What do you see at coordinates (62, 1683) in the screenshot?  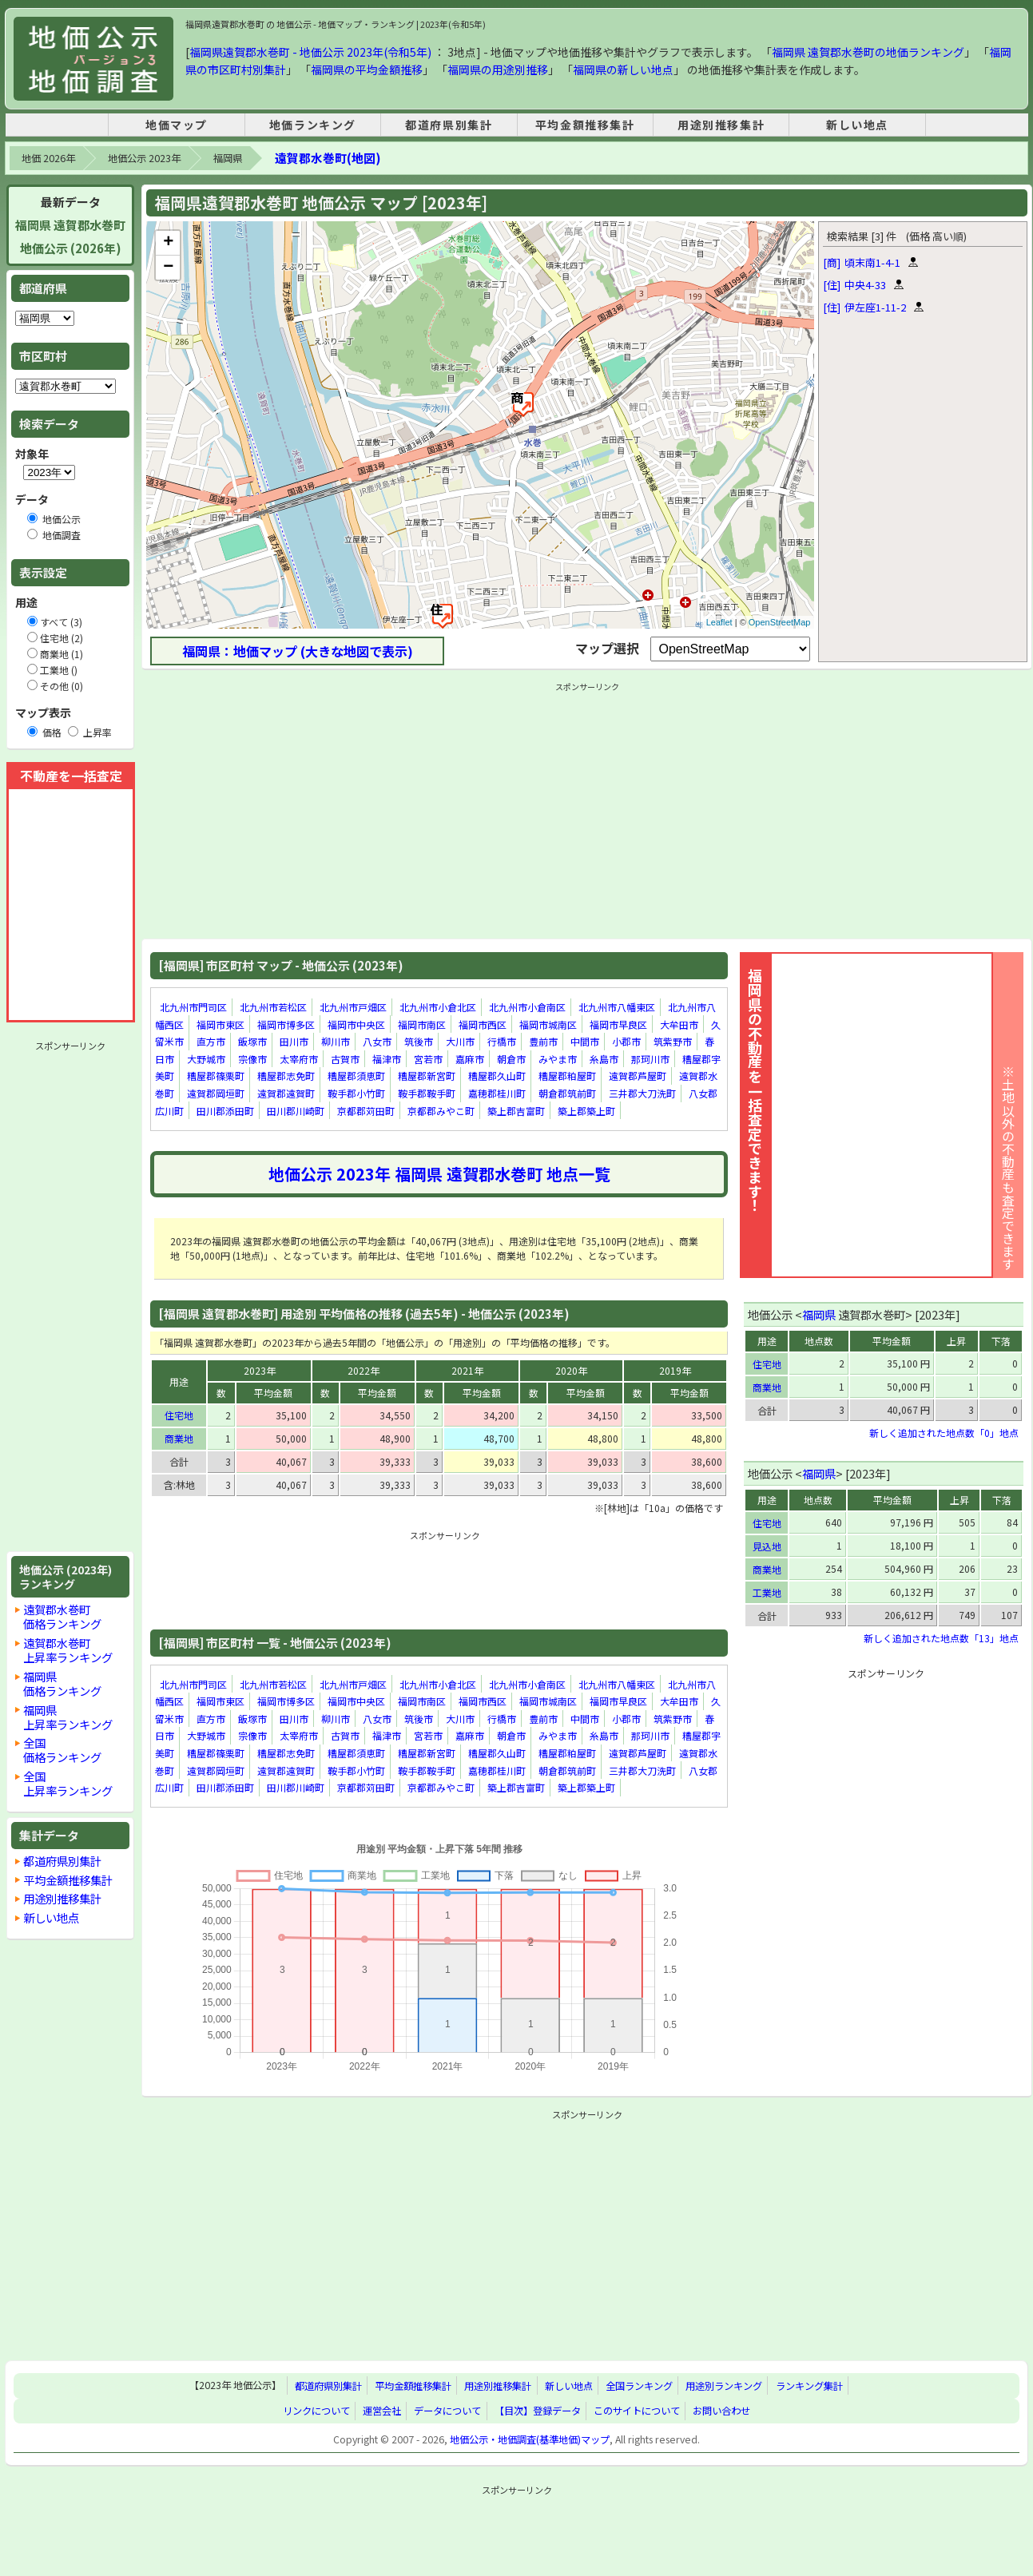 I see `福岡県価格ランキング` at bounding box center [62, 1683].